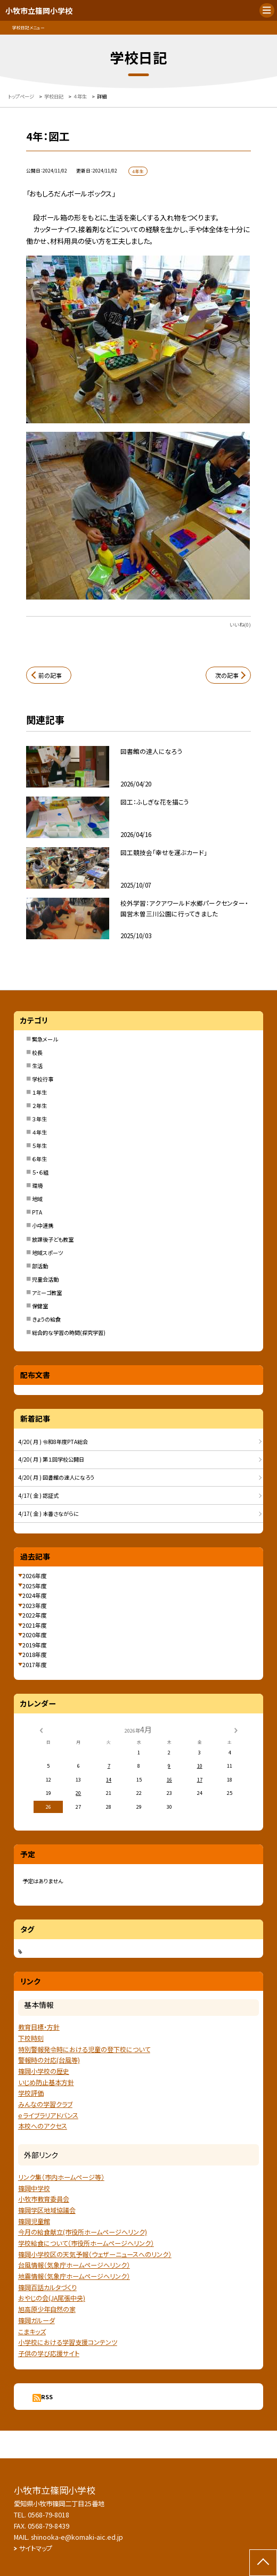 Image resolution: width=277 pixels, height=2576 pixels. I want to click on 下校時刻, so click(31, 2038).